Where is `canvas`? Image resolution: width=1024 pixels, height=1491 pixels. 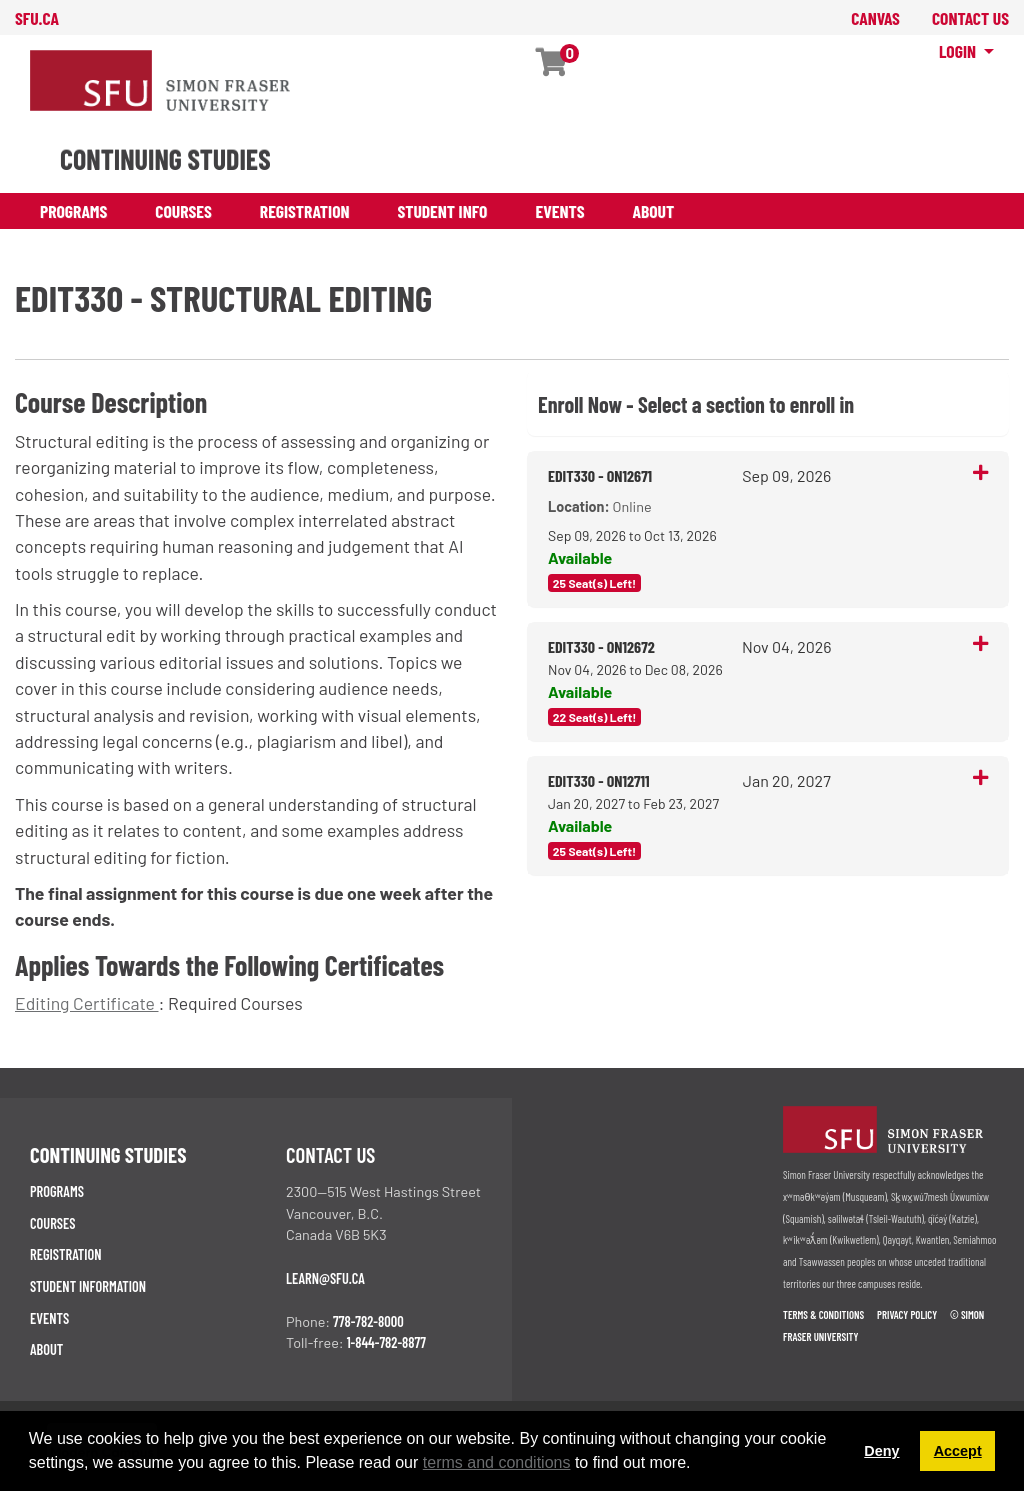 canvas is located at coordinates (875, 18).